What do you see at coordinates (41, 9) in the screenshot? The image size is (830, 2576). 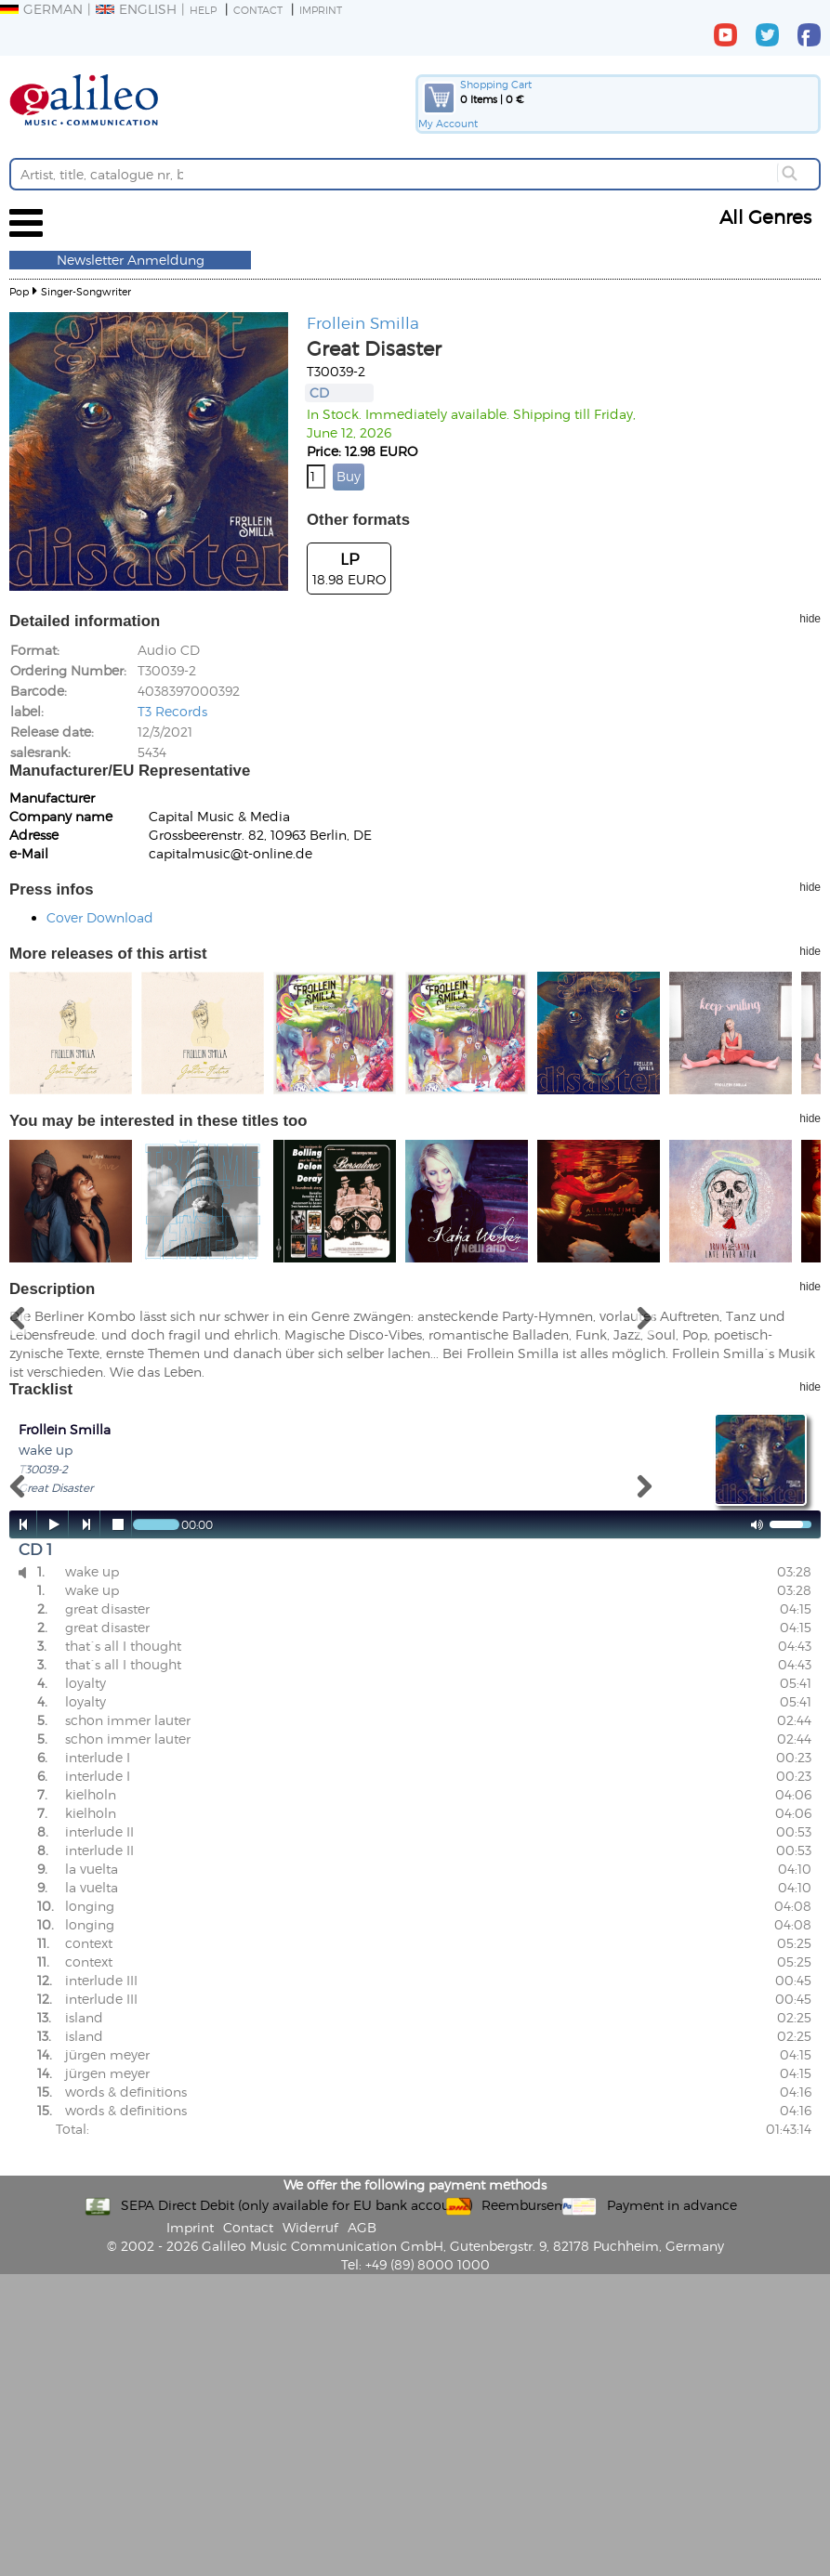 I see `German` at bounding box center [41, 9].